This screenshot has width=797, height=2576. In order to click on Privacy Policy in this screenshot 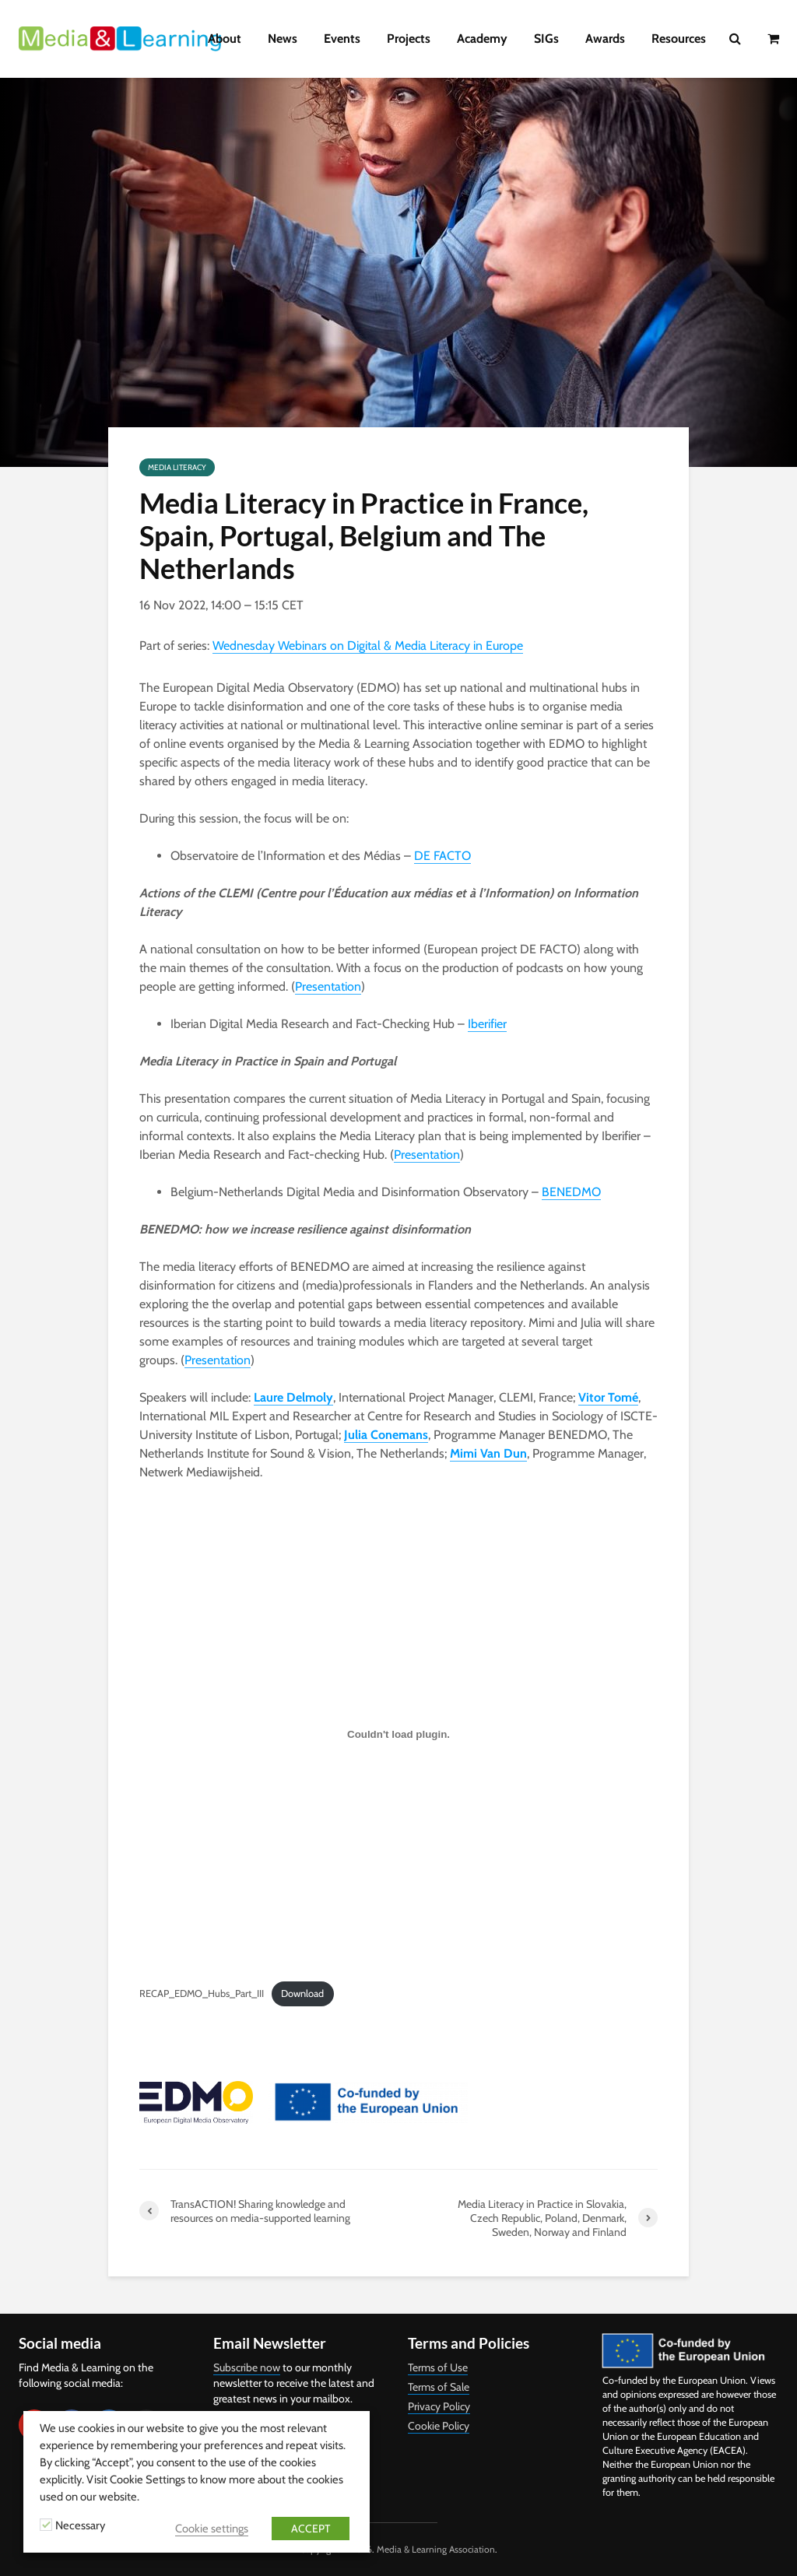, I will do `click(439, 2406)`.